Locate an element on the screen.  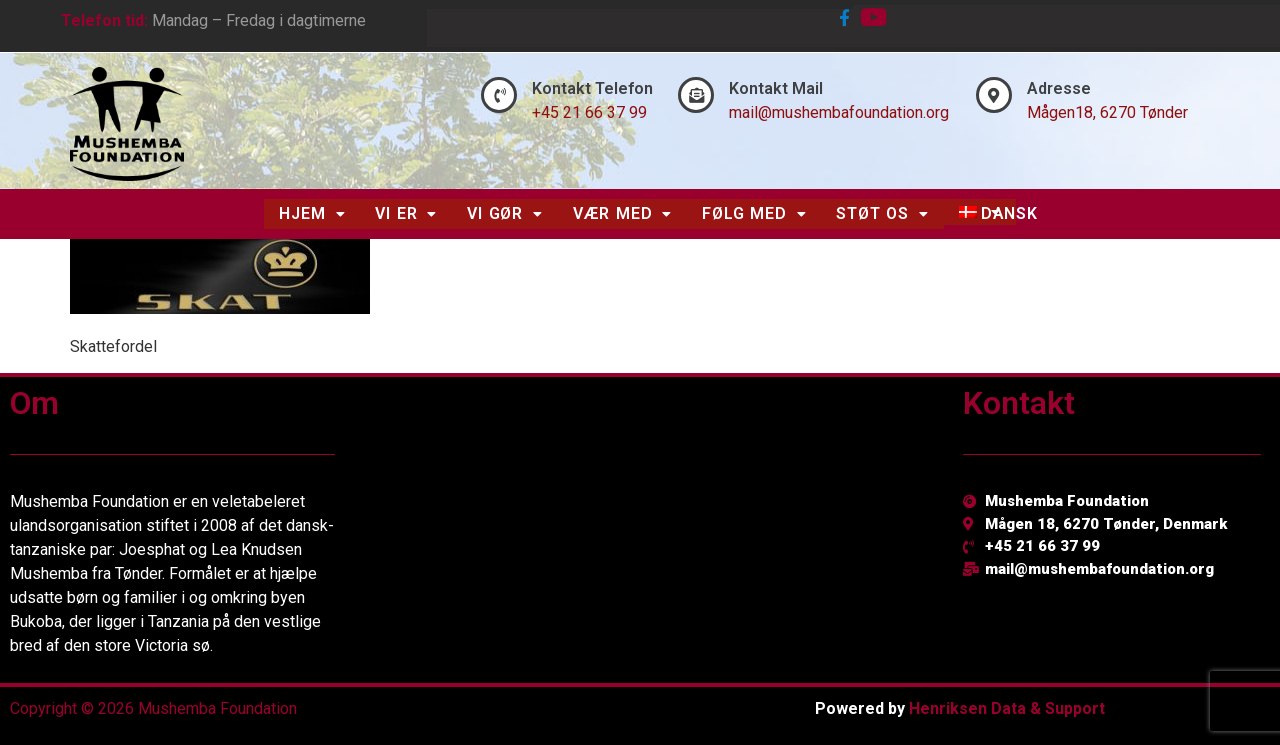
Vi Er is located at coordinates (406, 213).